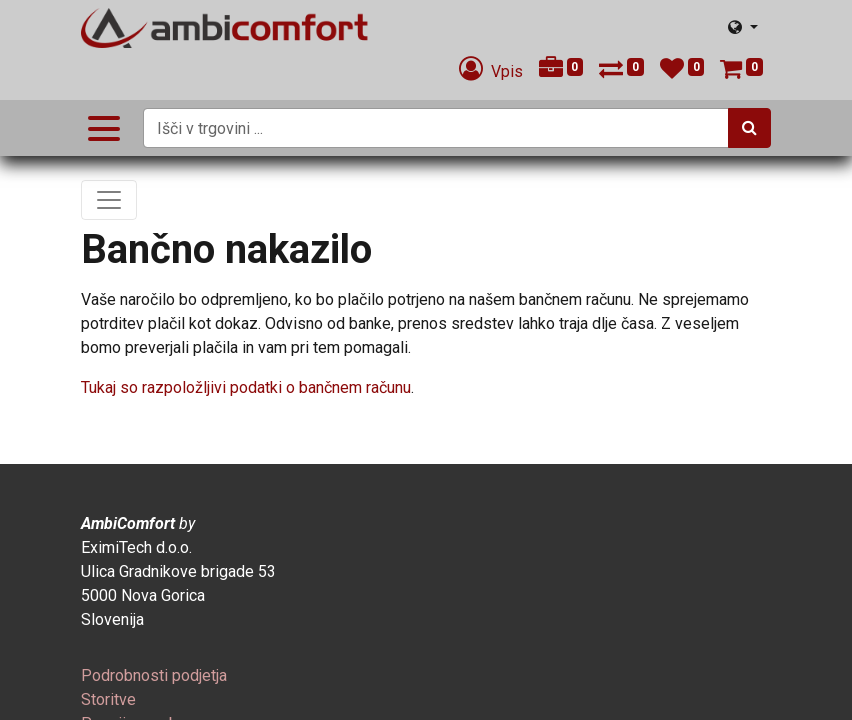  Describe the element at coordinates (246, 387) in the screenshot. I see `Tukaj so razpoložljivi podatki o bančnem računu` at that location.